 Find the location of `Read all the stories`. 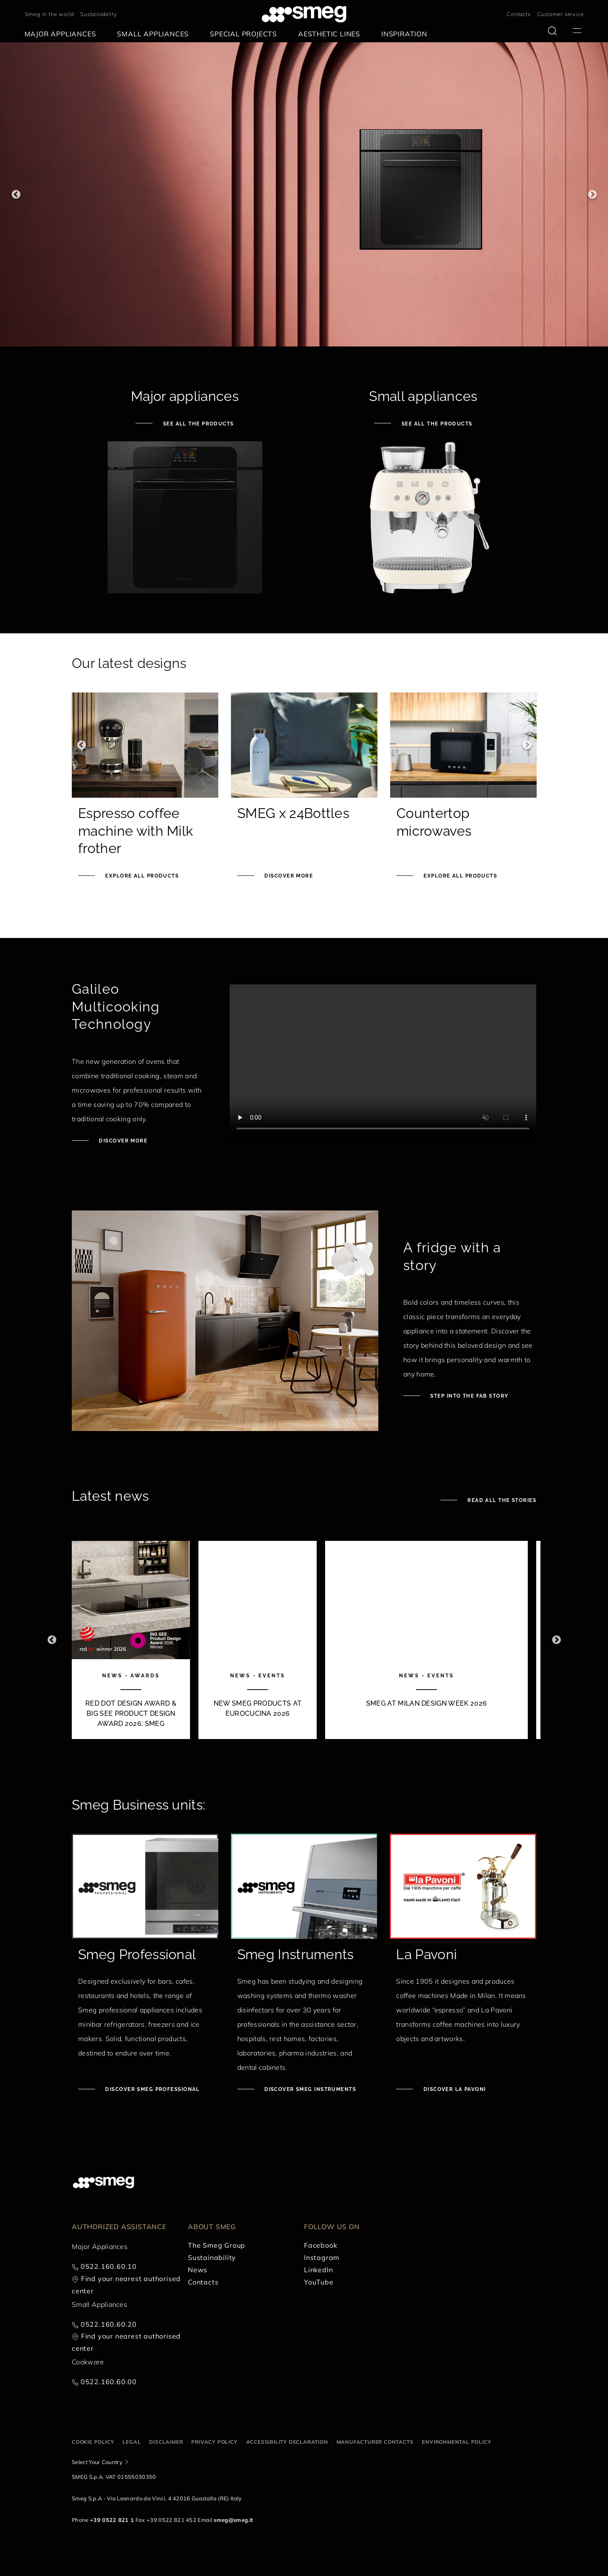

Read all the stories is located at coordinates (501, 1500).